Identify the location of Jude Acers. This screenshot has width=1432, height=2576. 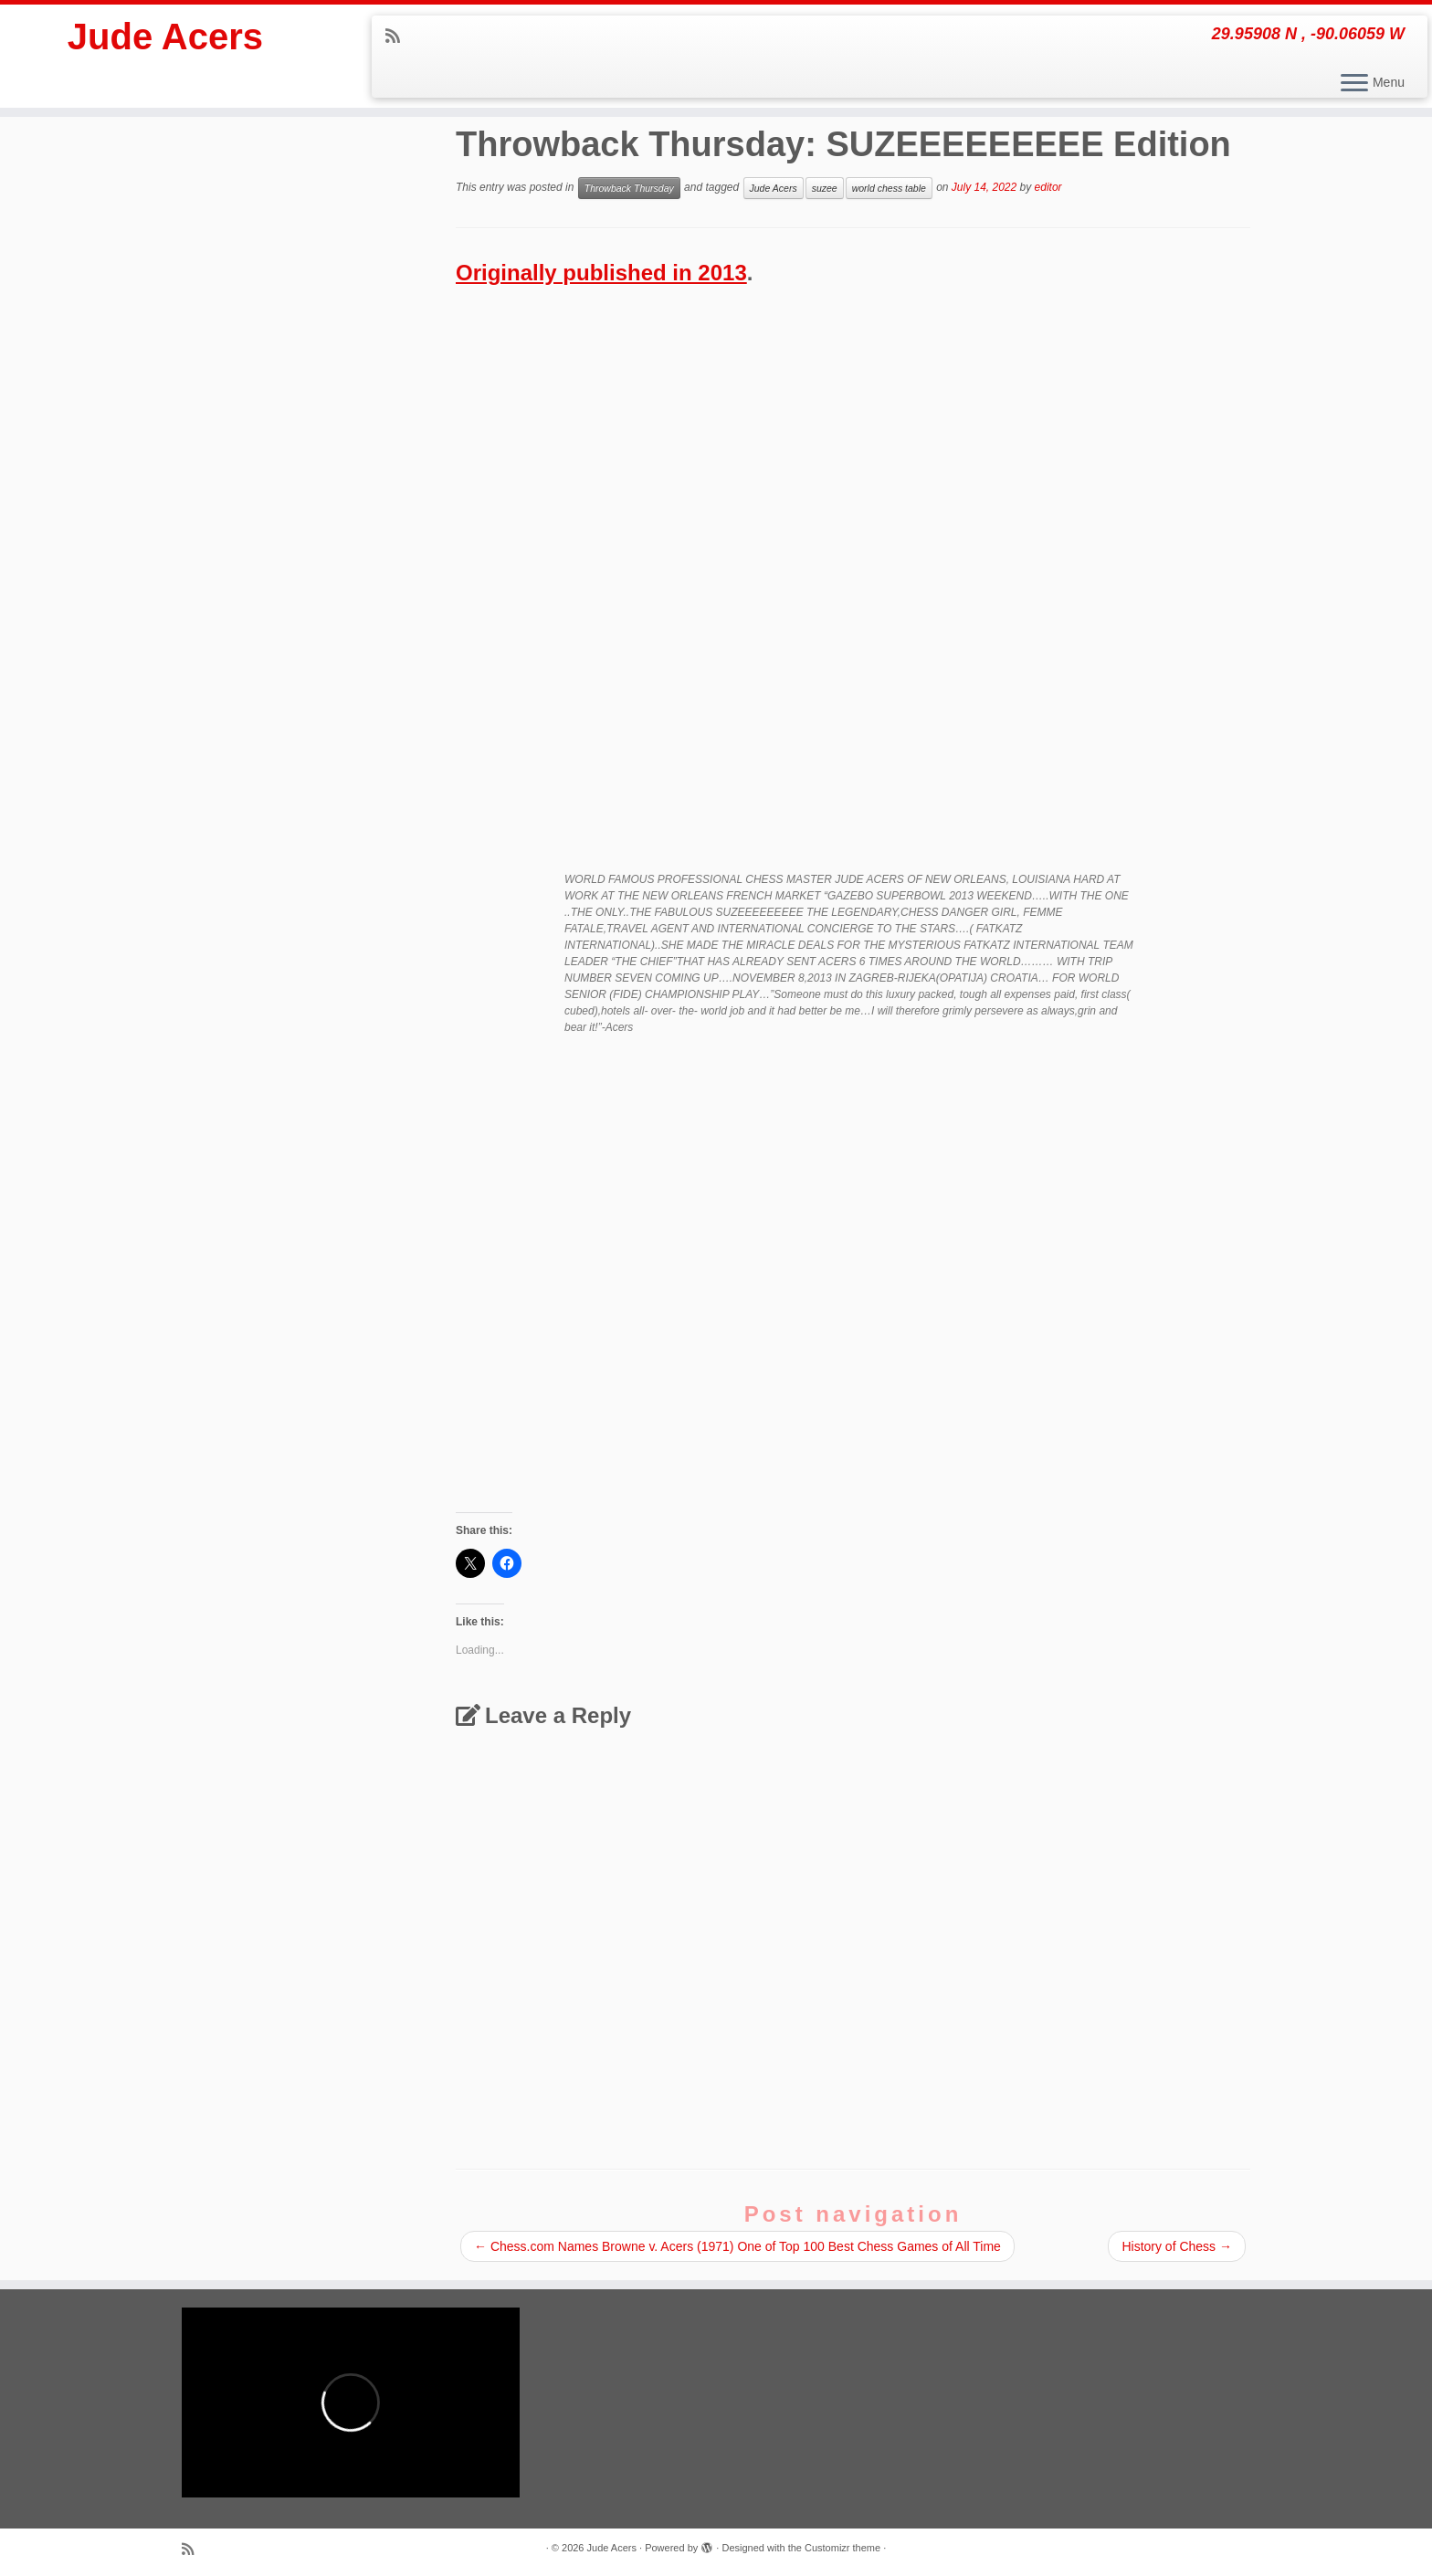
(165, 36).